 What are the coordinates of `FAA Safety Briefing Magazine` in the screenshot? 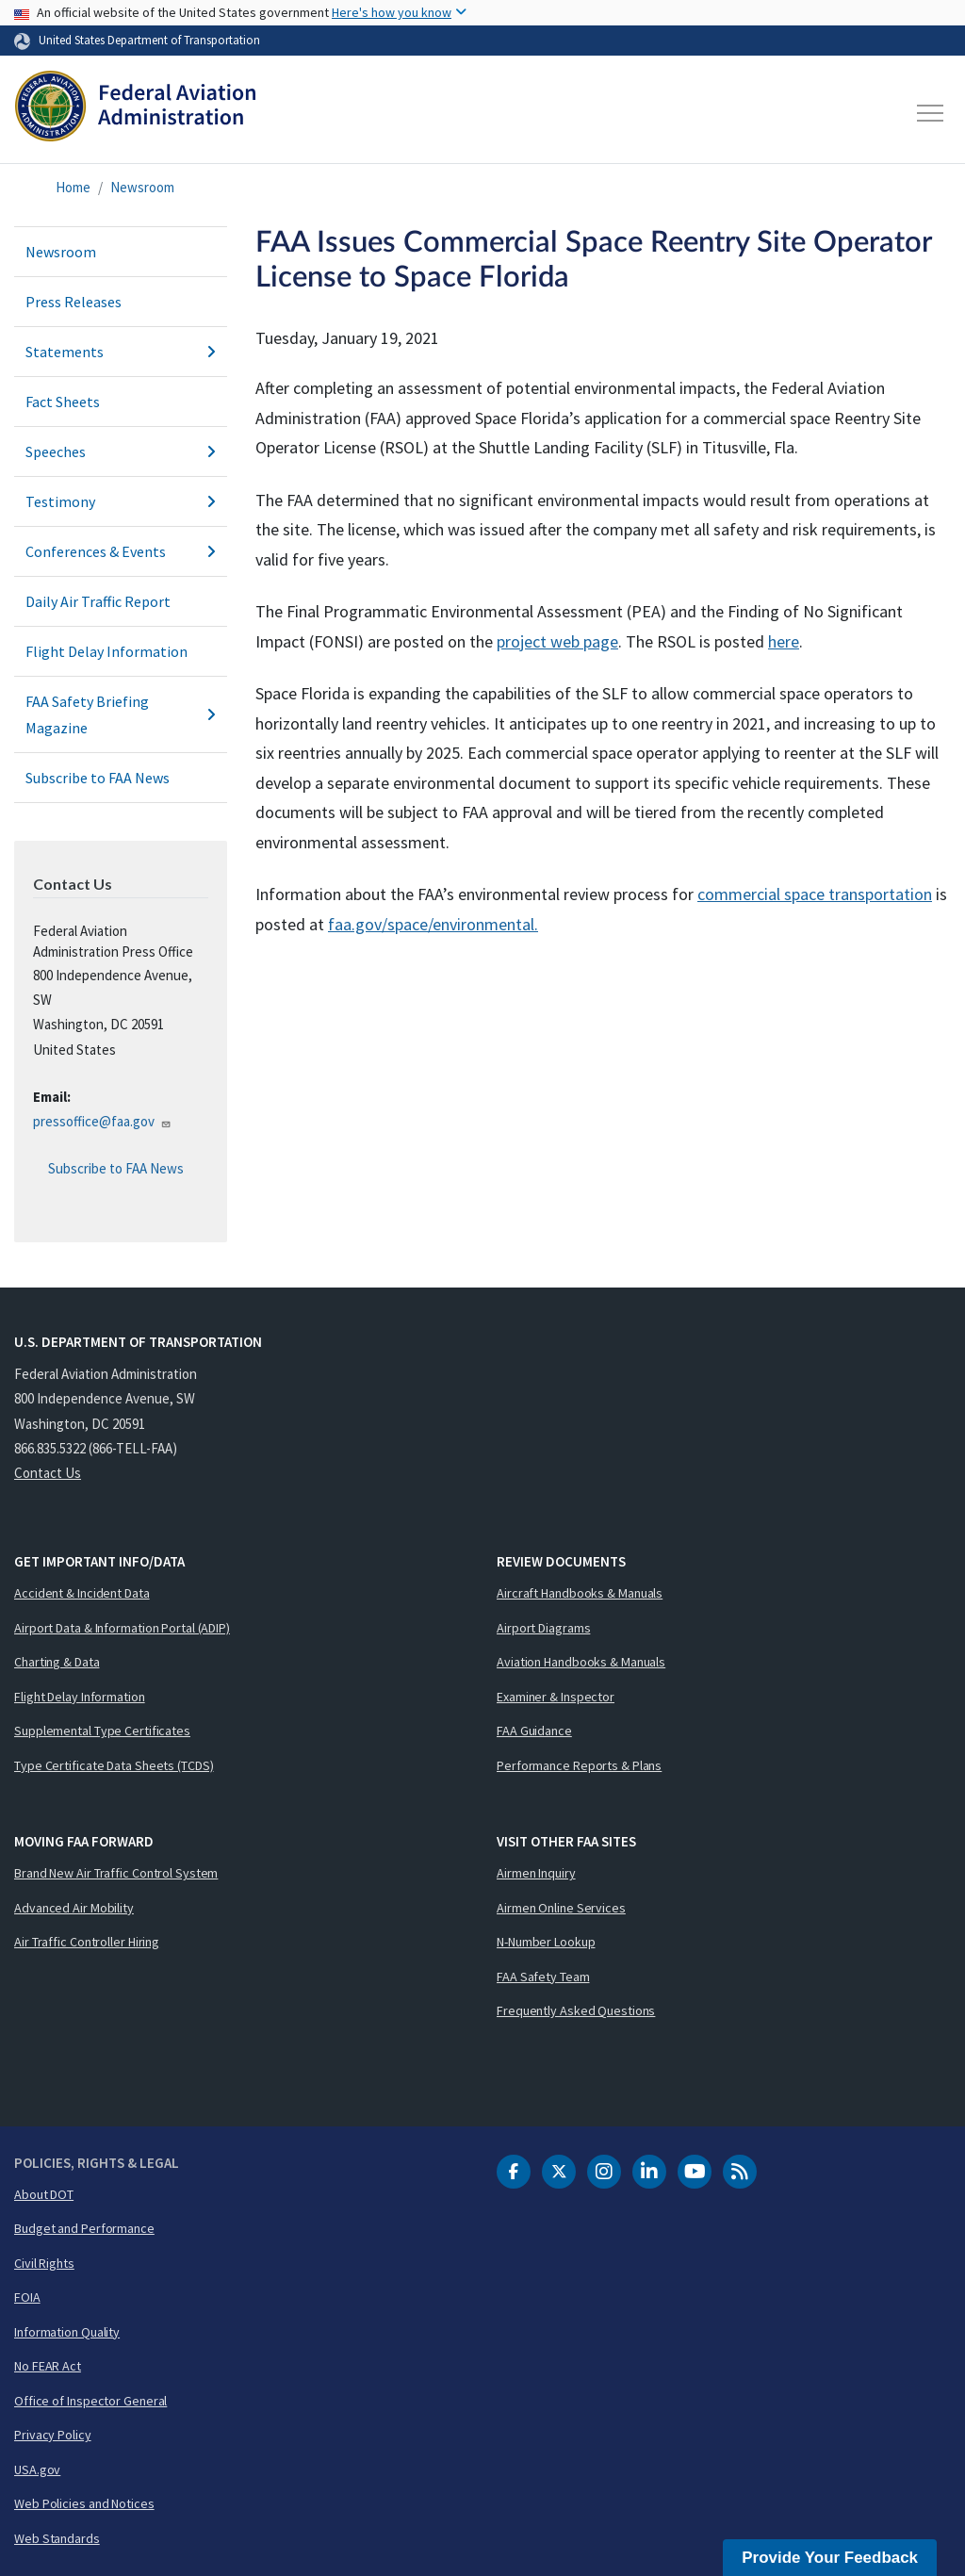 It's located at (120, 714).